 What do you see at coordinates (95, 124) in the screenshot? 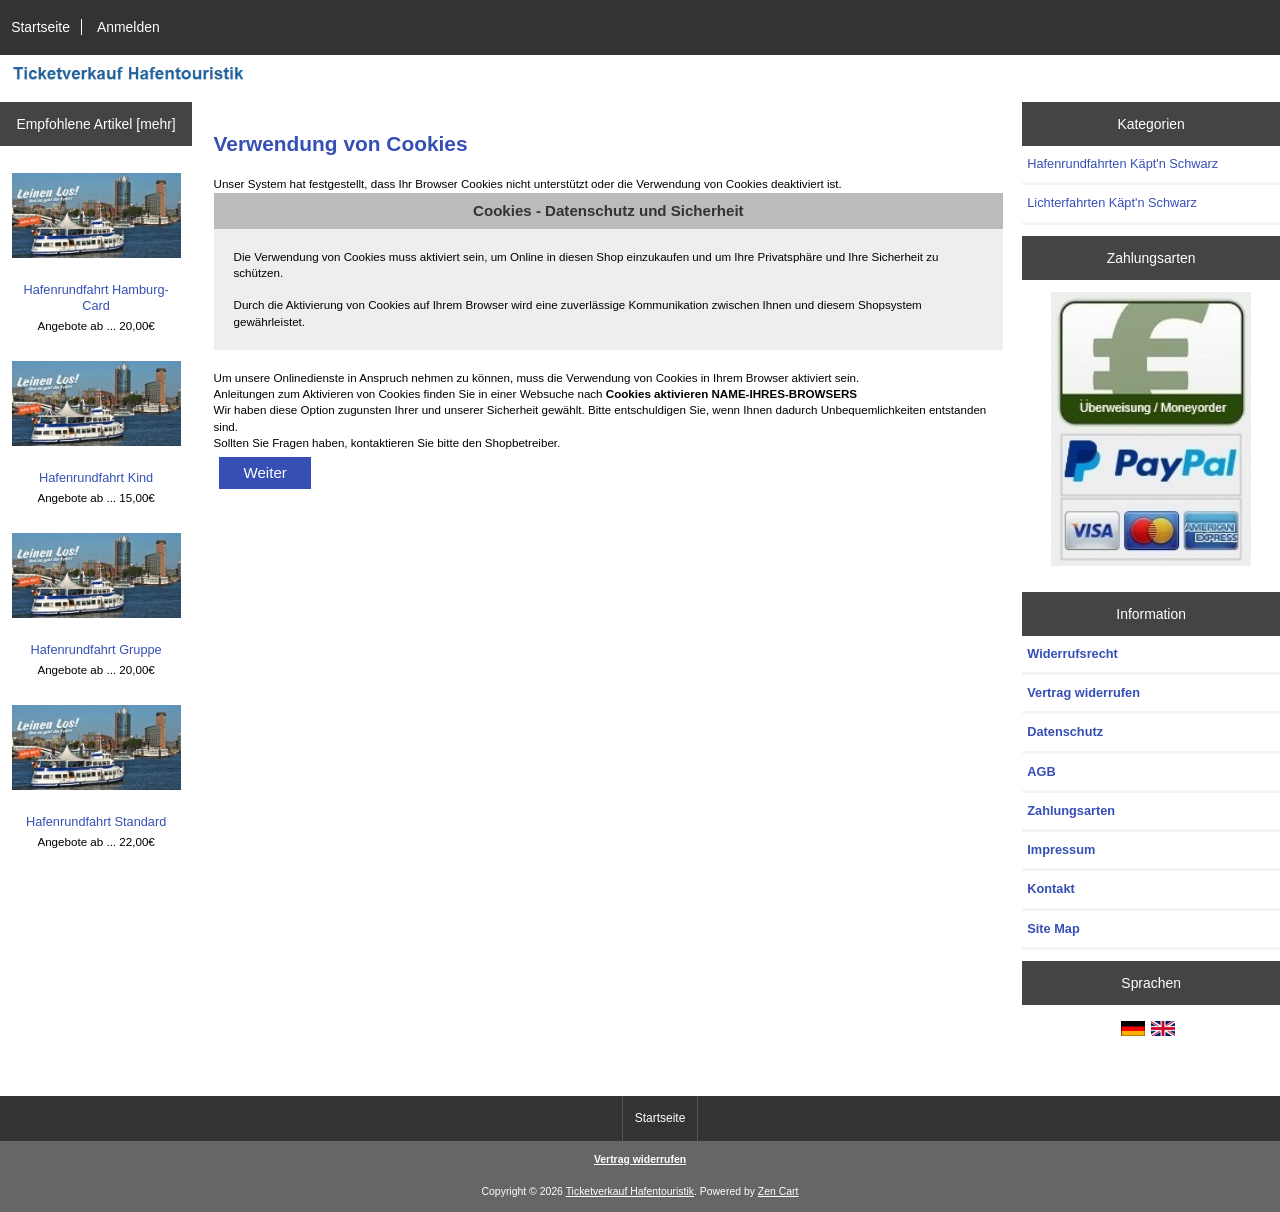
I see `Empfohlene Artikel [mehr]` at bounding box center [95, 124].